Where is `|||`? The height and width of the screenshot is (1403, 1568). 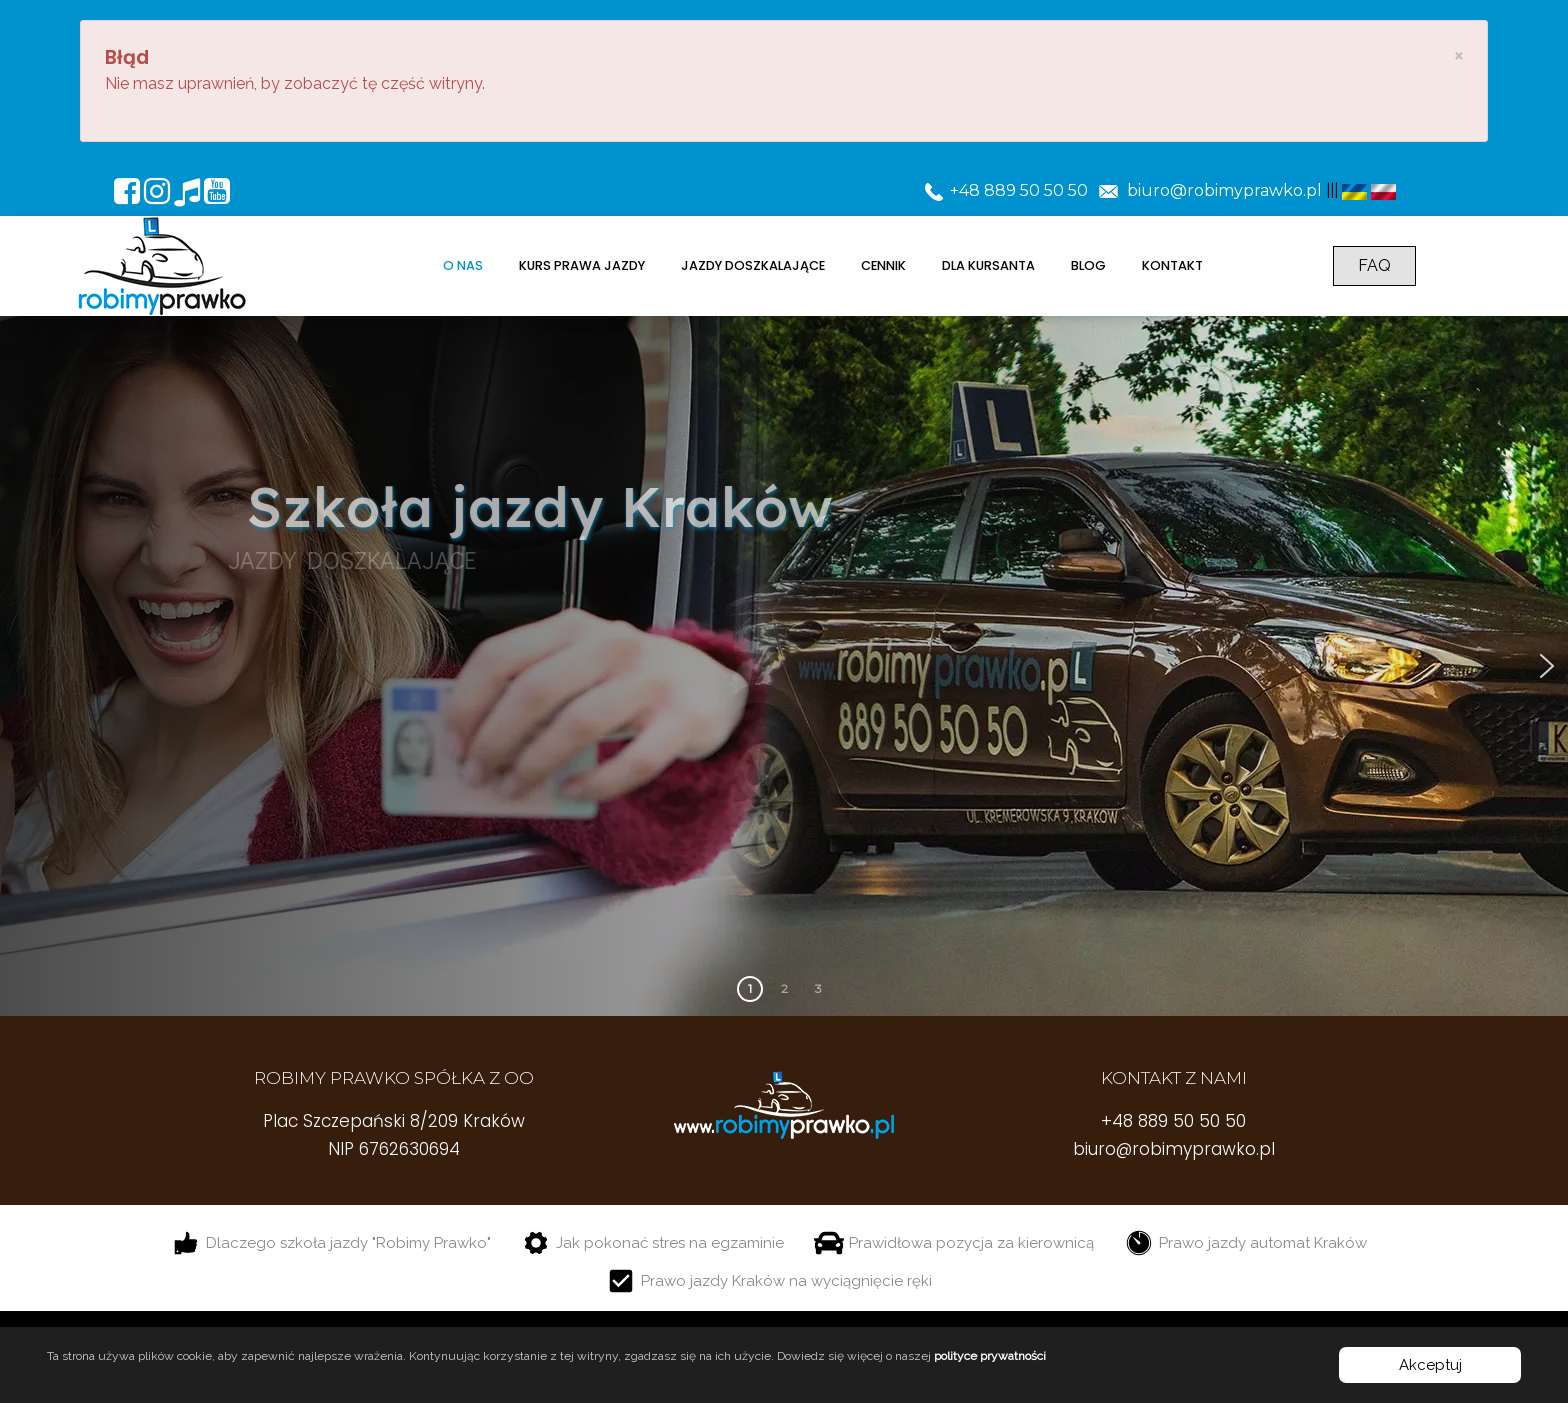
||| is located at coordinates (1332, 190).